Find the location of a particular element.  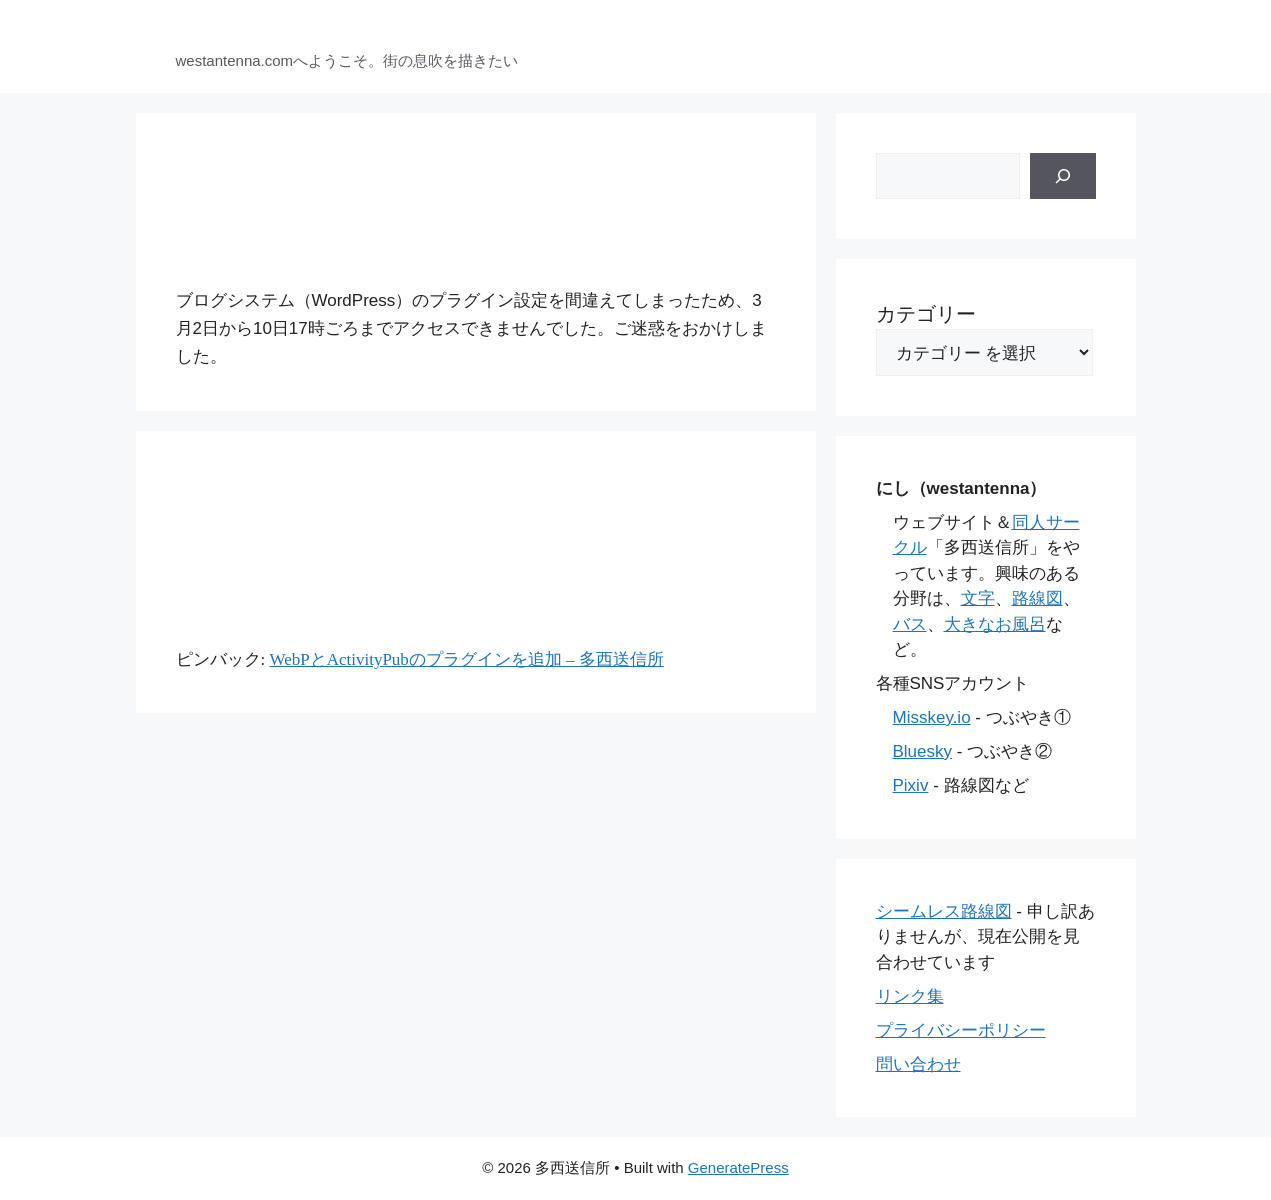

問い合わせ is located at coordinates (918, 1064).